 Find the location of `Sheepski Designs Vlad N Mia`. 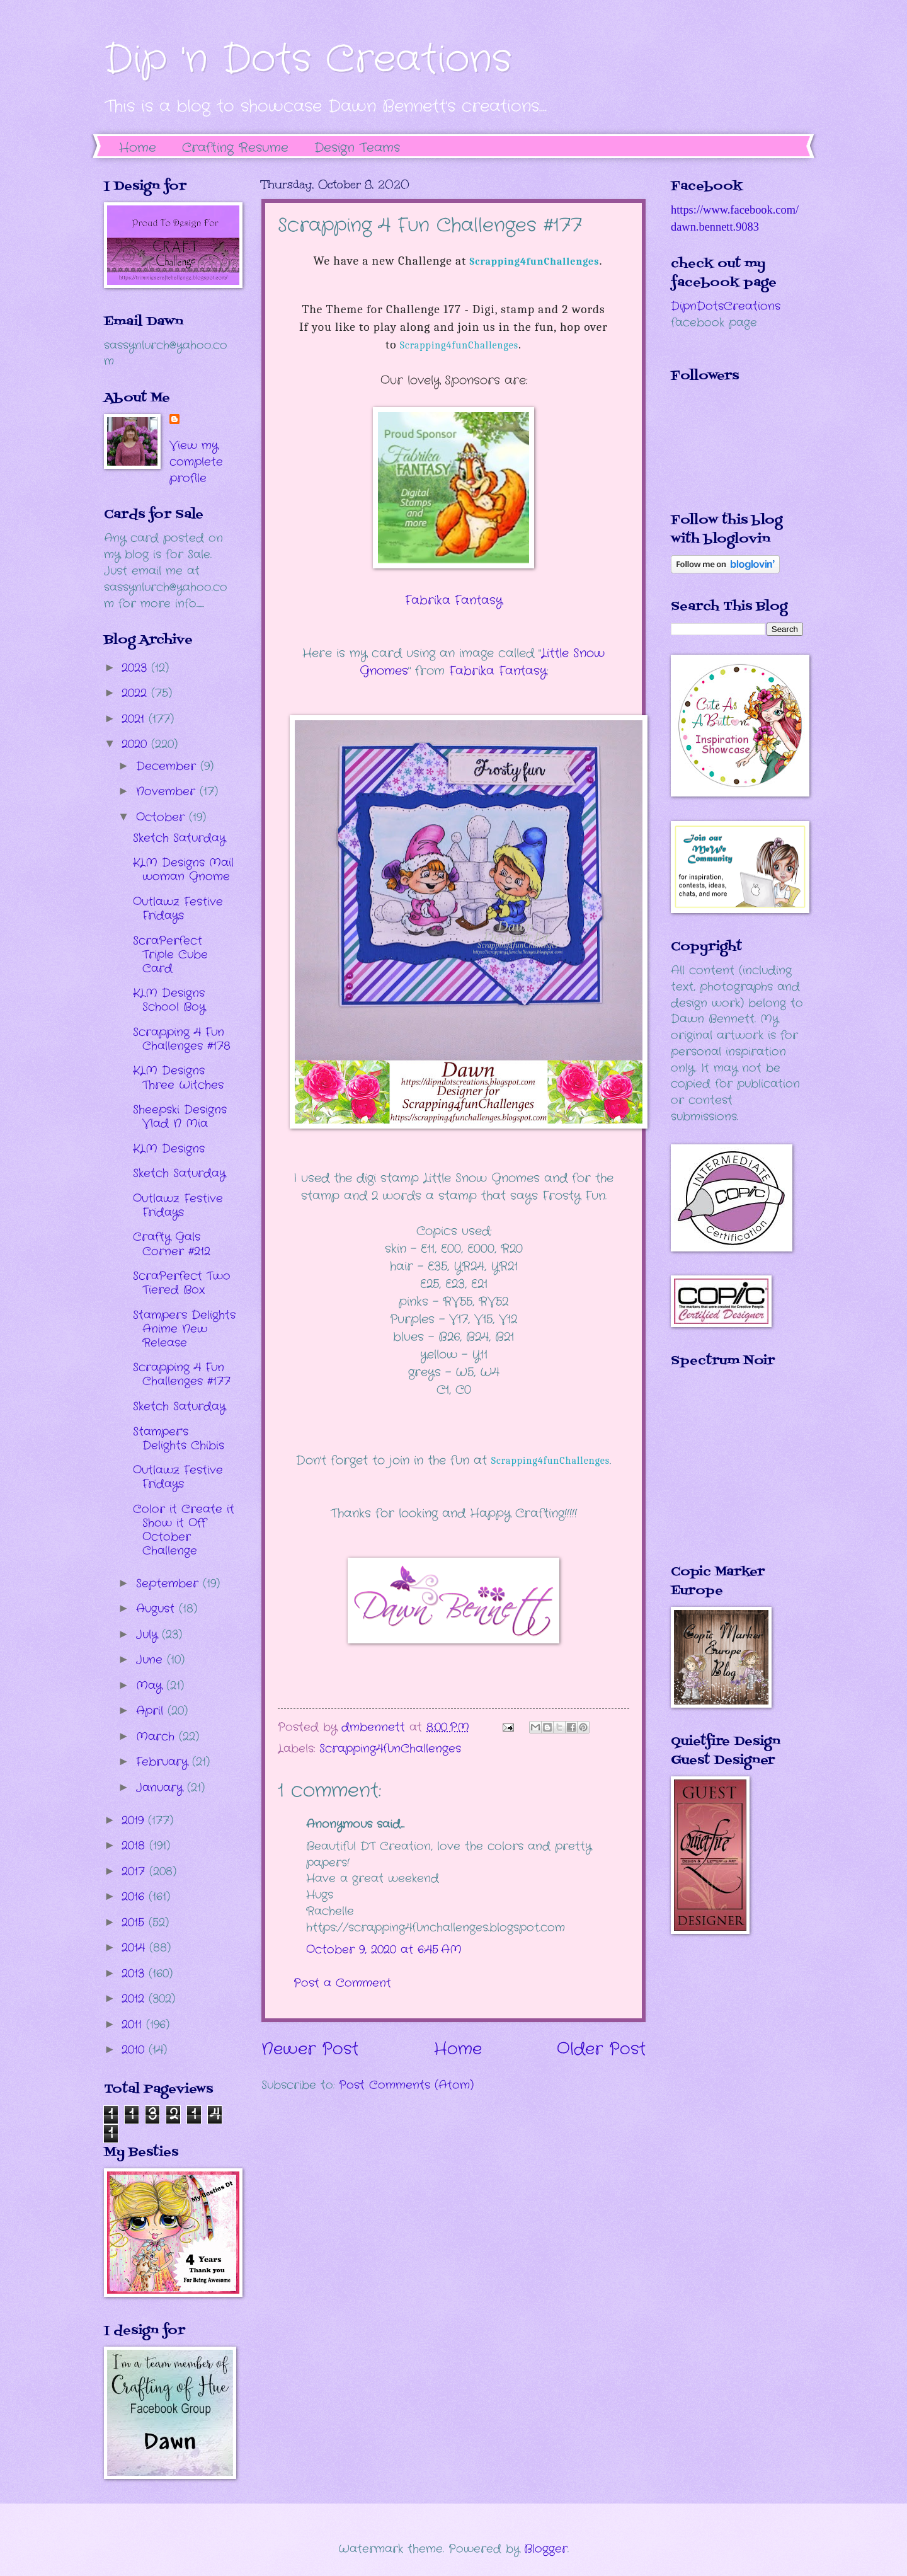

Sheepski Designs Vlad N Mia is located at coordinates (180, 1116).